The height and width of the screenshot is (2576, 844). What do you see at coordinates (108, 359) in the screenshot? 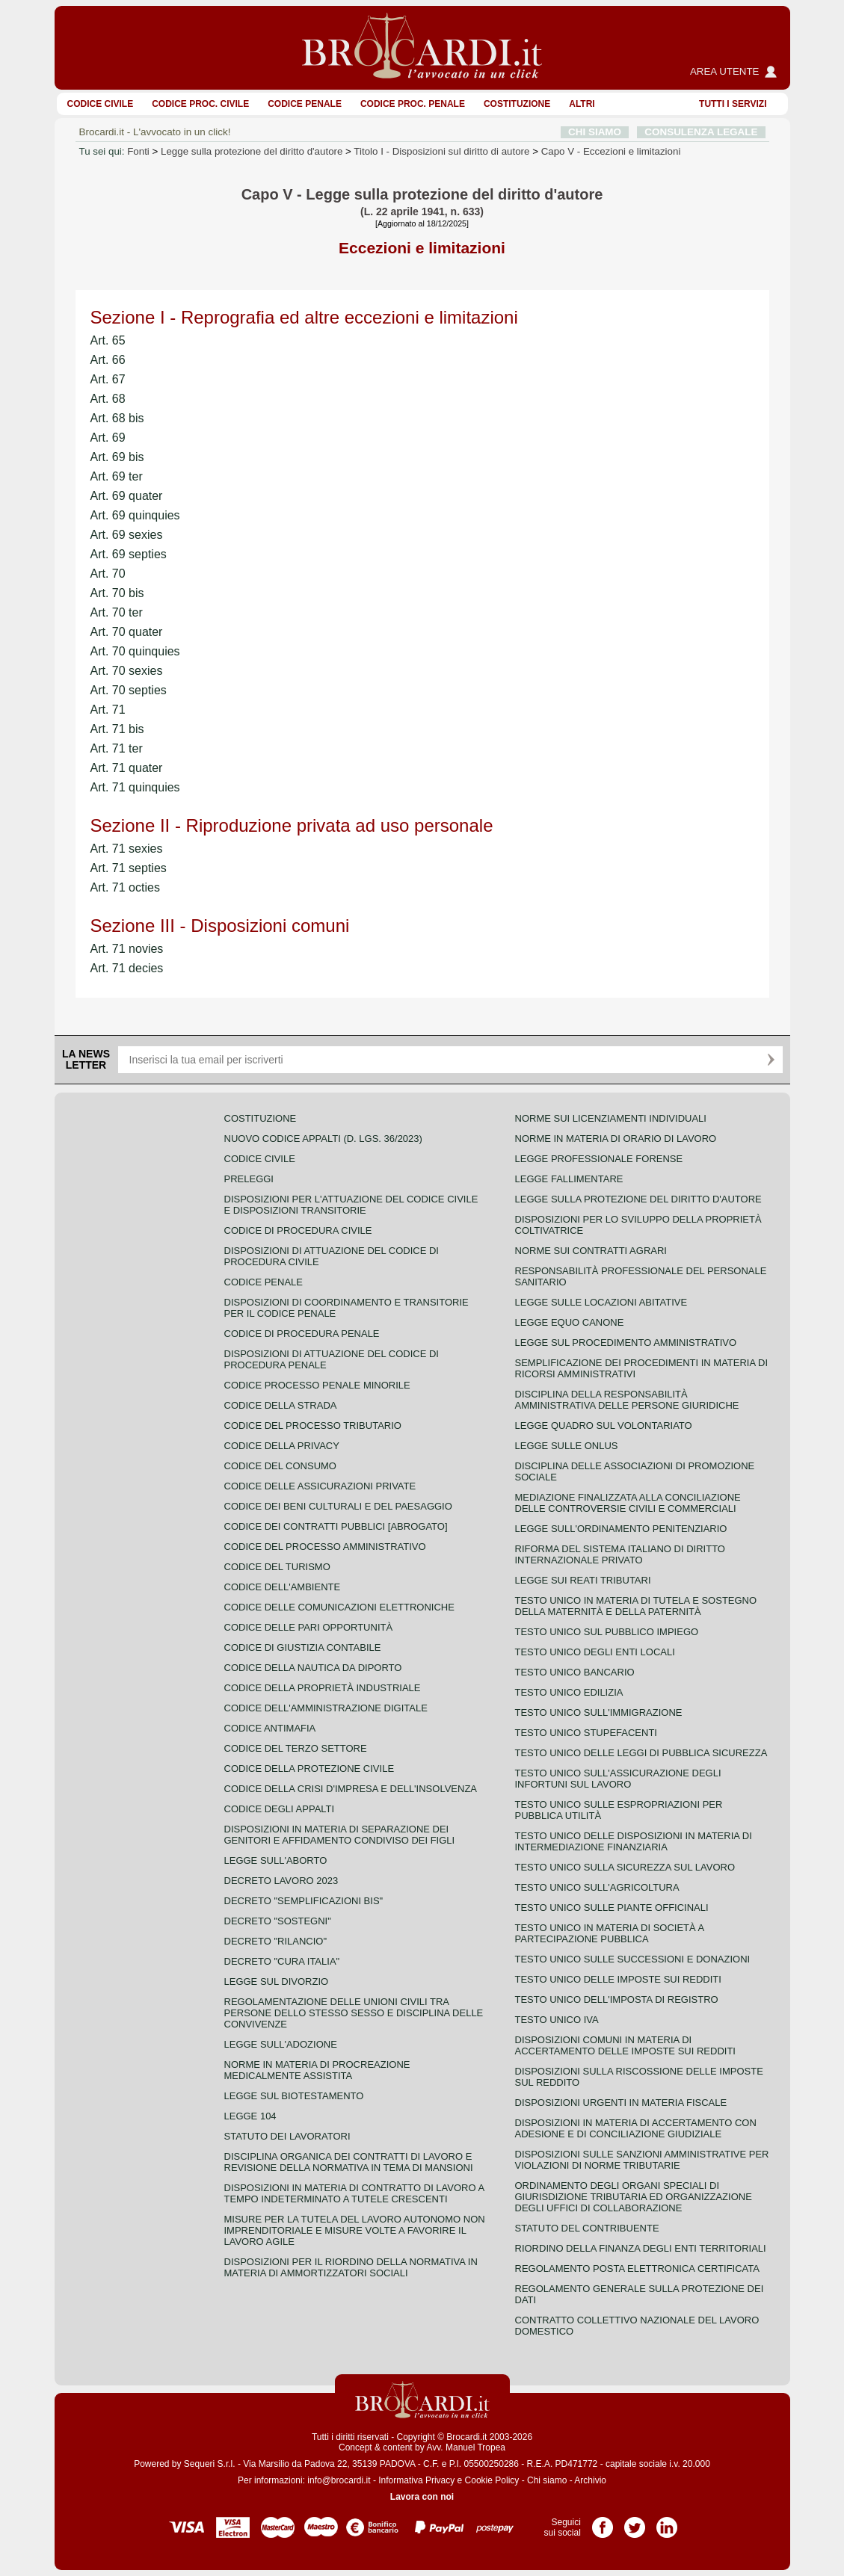
I see `Art. 66` at bounding box center [108, 359].